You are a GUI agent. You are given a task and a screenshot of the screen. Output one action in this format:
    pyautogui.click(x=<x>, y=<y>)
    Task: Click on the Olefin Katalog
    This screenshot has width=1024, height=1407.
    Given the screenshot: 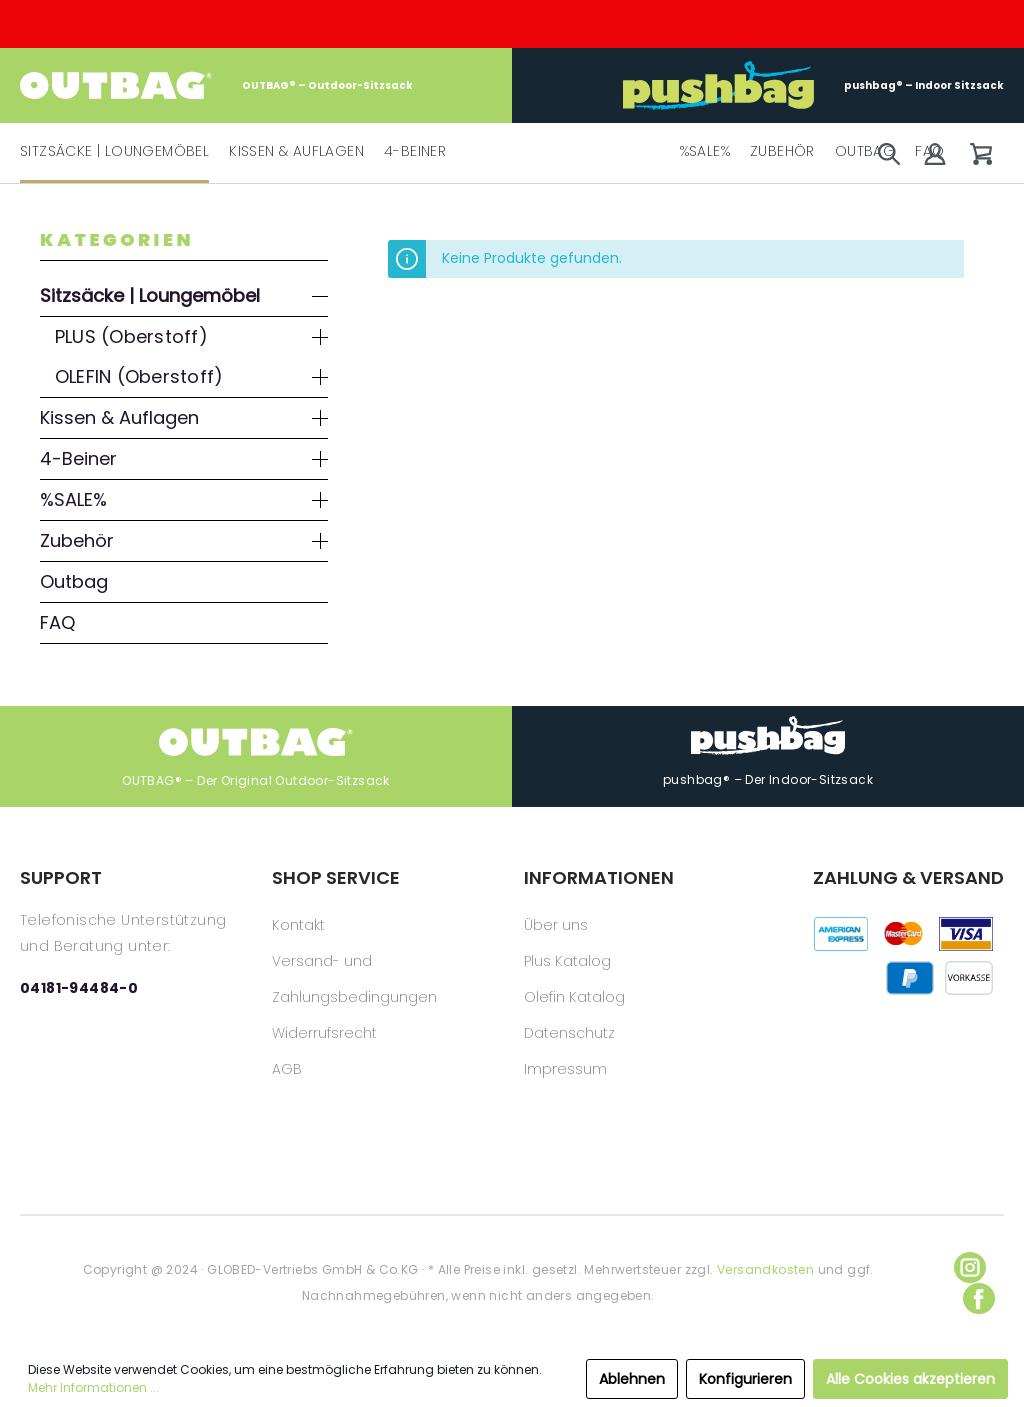 What is the action you would take?
    pyautogui.click(x=574, y=997)
    